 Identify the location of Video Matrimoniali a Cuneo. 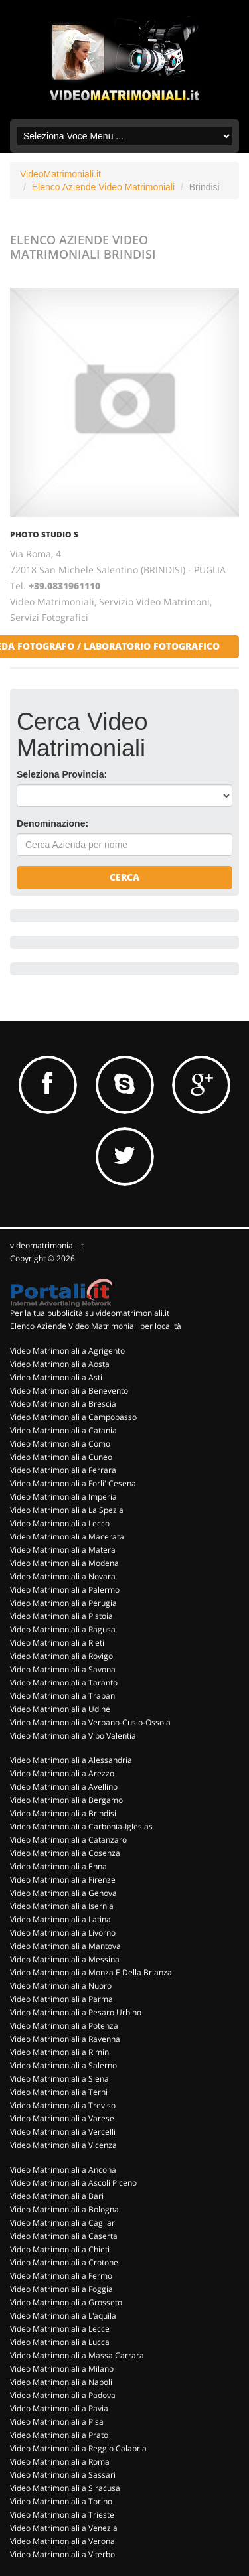
(61, 1457).